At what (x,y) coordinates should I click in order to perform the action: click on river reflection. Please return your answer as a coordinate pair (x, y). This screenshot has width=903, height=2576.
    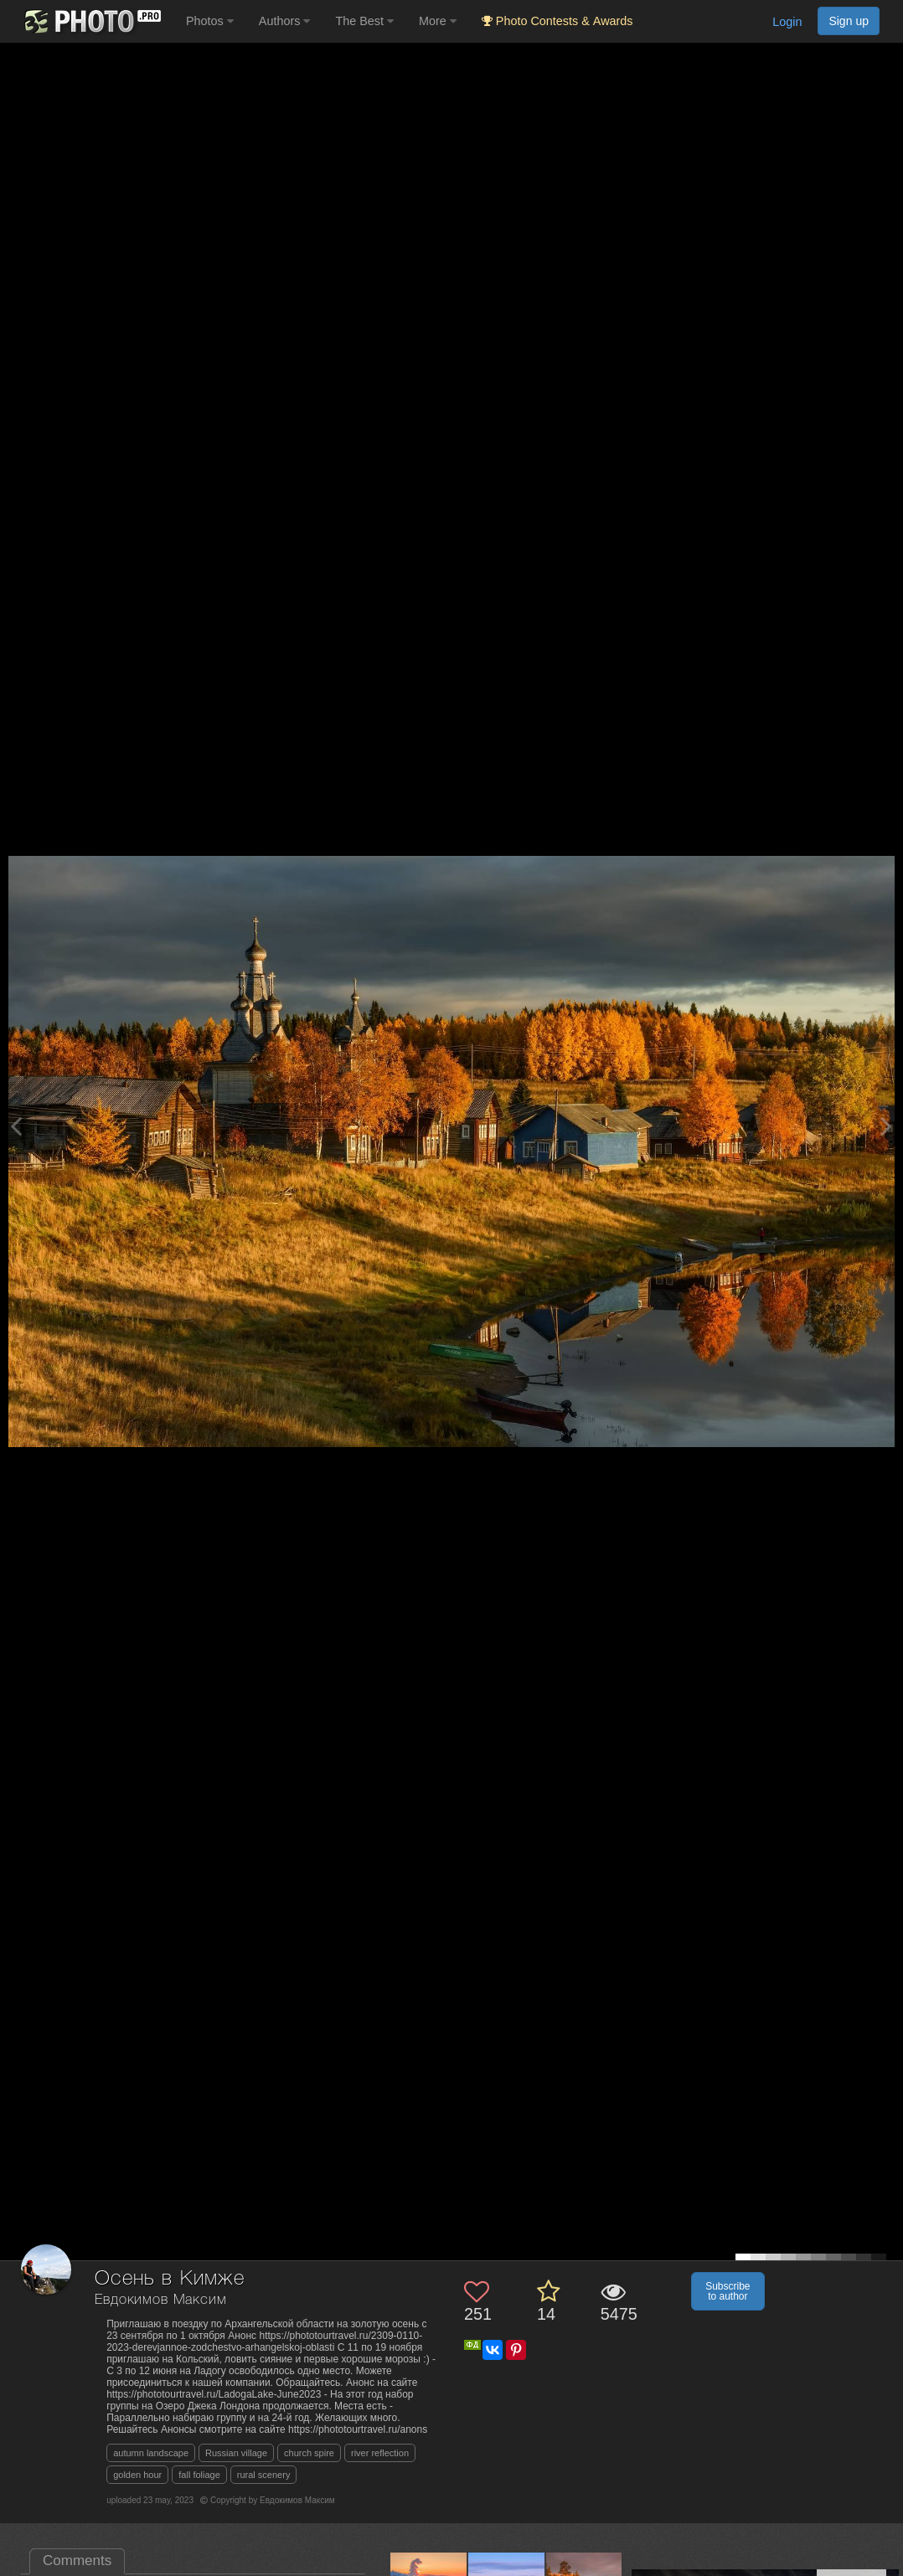
    Looking at the image, I should click on (380, 2453).